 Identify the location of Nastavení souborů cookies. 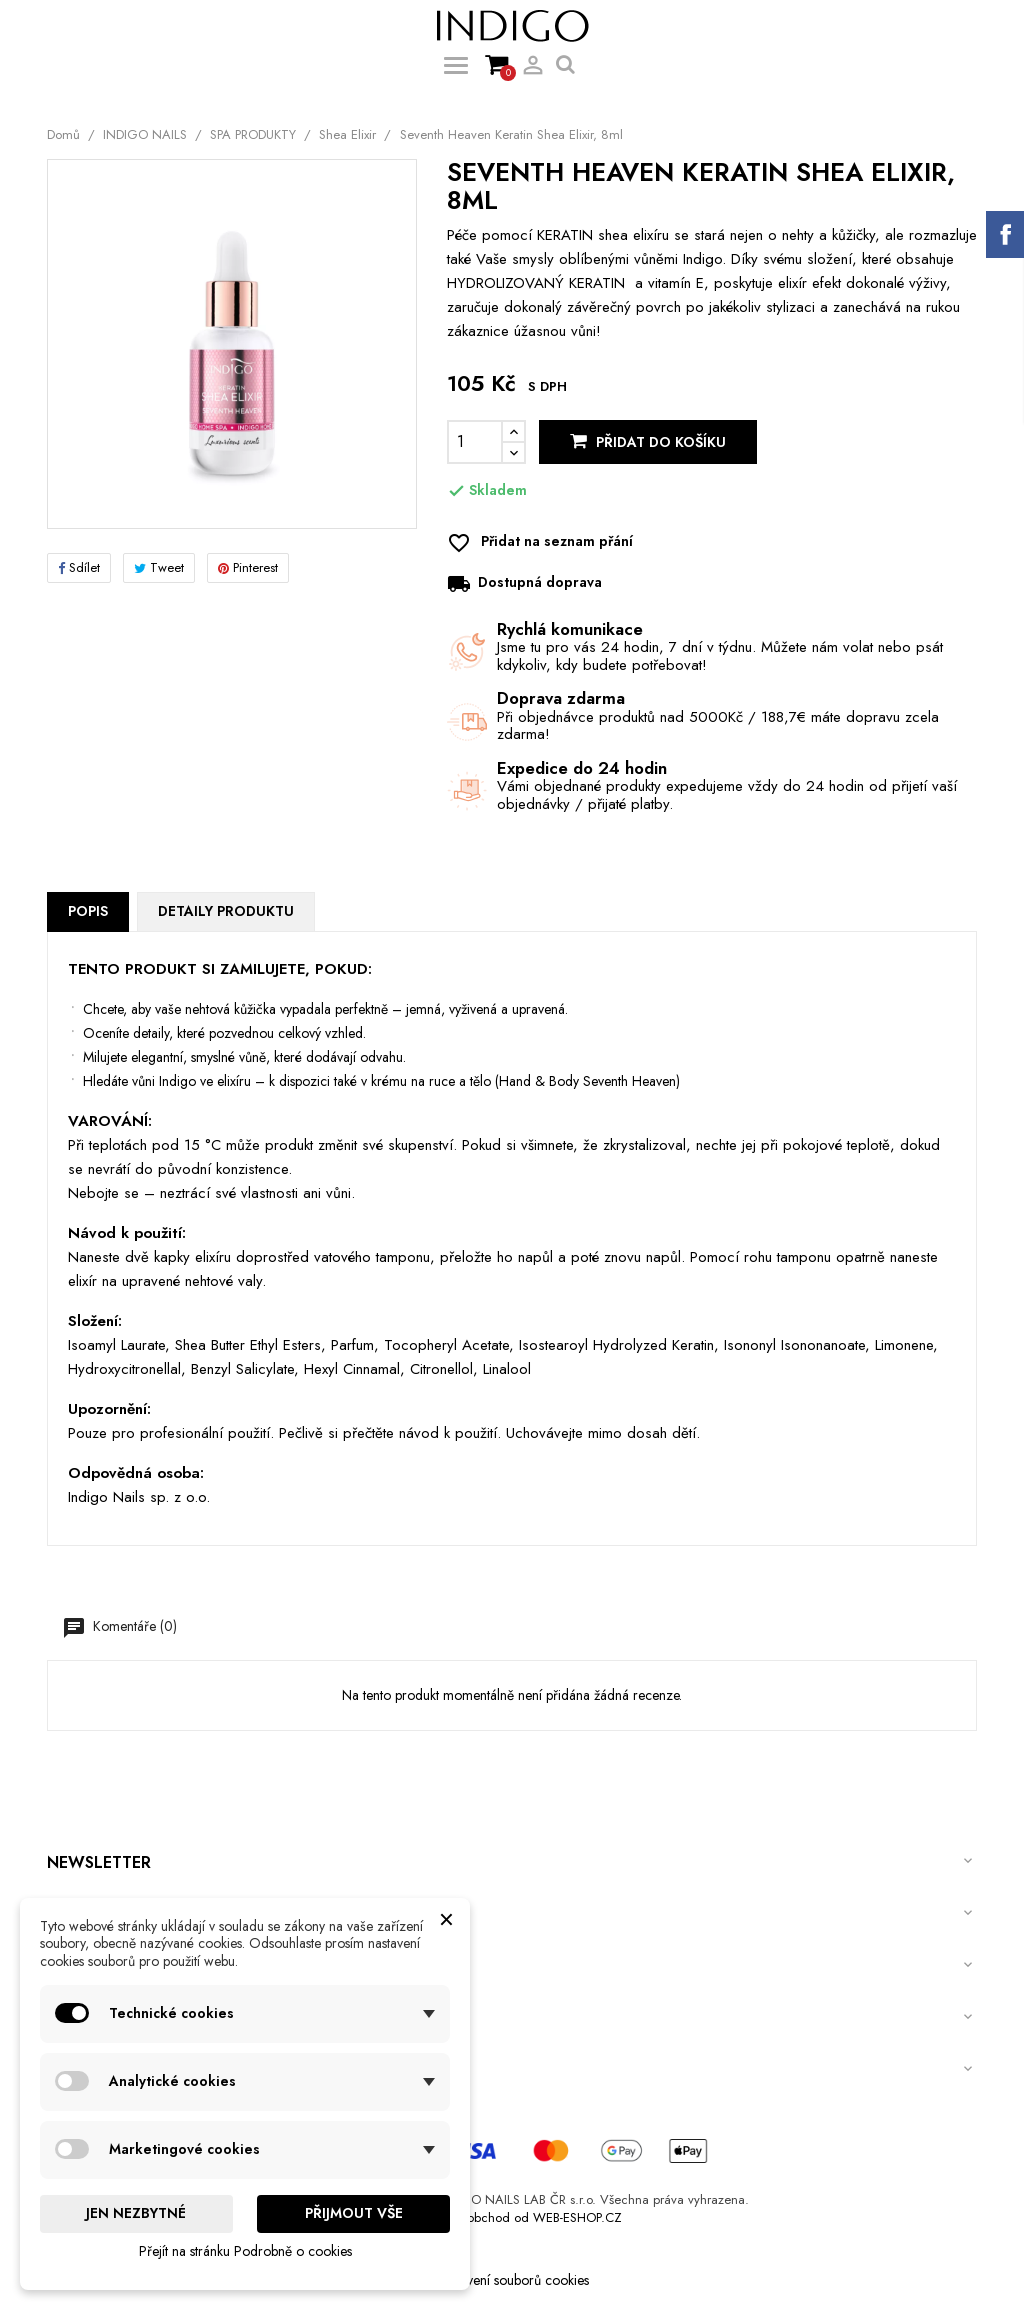
(512, 2280).